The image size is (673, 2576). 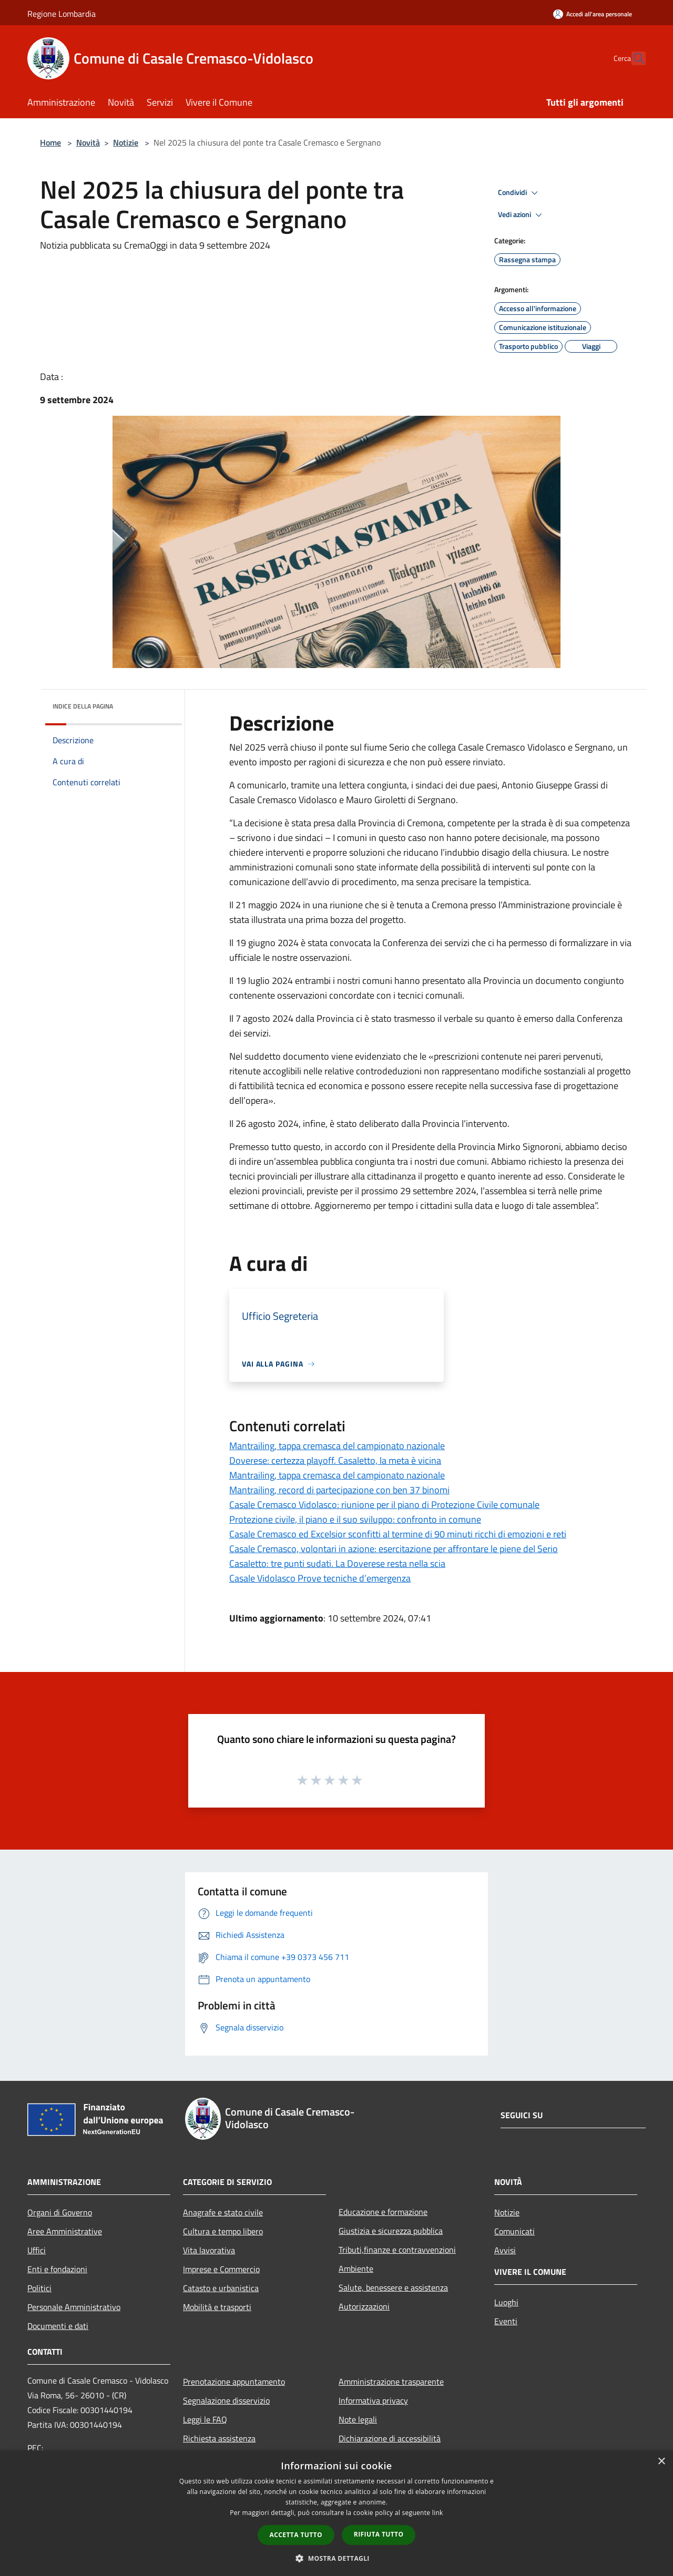 What do you see at coordinates (234, 2381) in the screenshot?
I see `Prenotazione appuntamento` at bounding box center [234, 2381].